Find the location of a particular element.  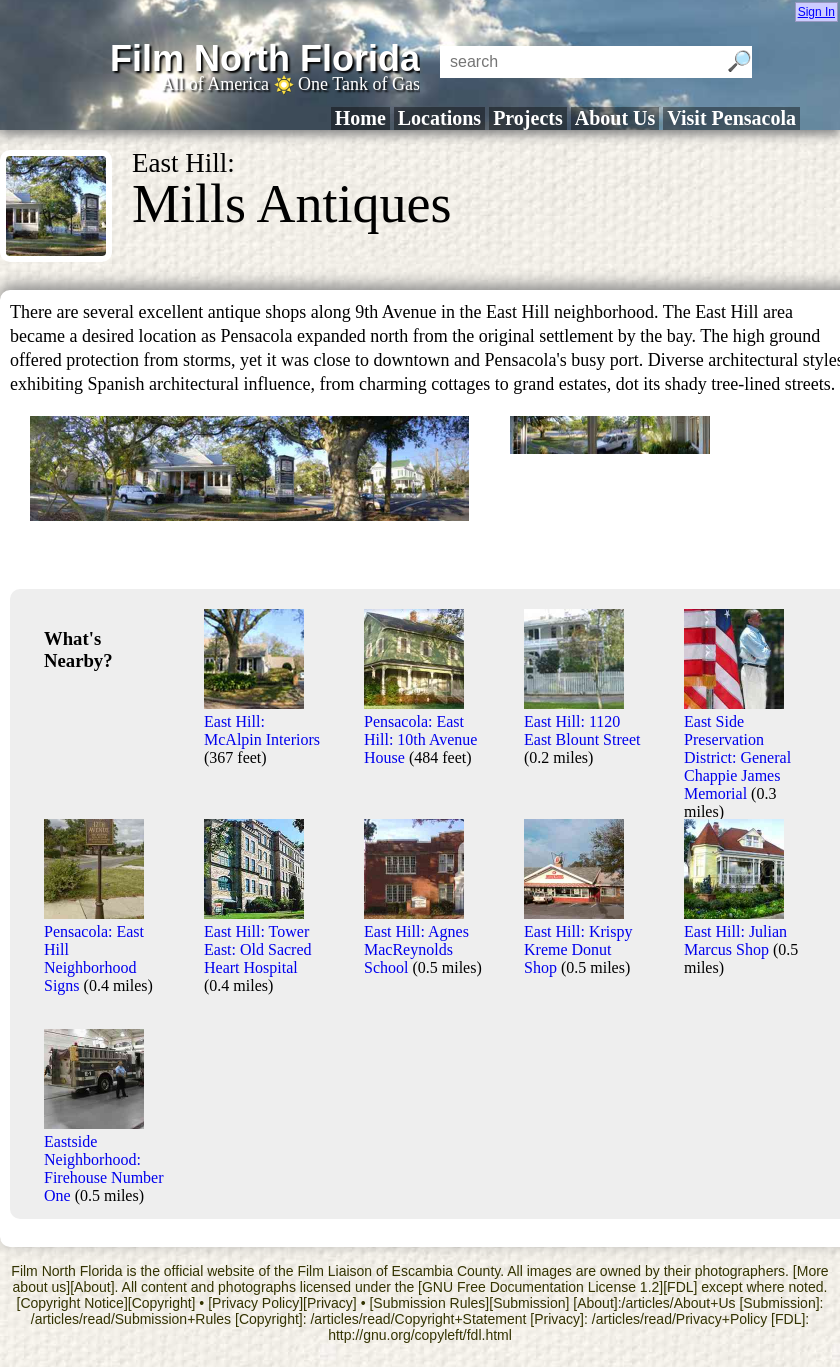

Eastside Neighborhood: Firehouse Number One is located at coordinates (104, 1159).